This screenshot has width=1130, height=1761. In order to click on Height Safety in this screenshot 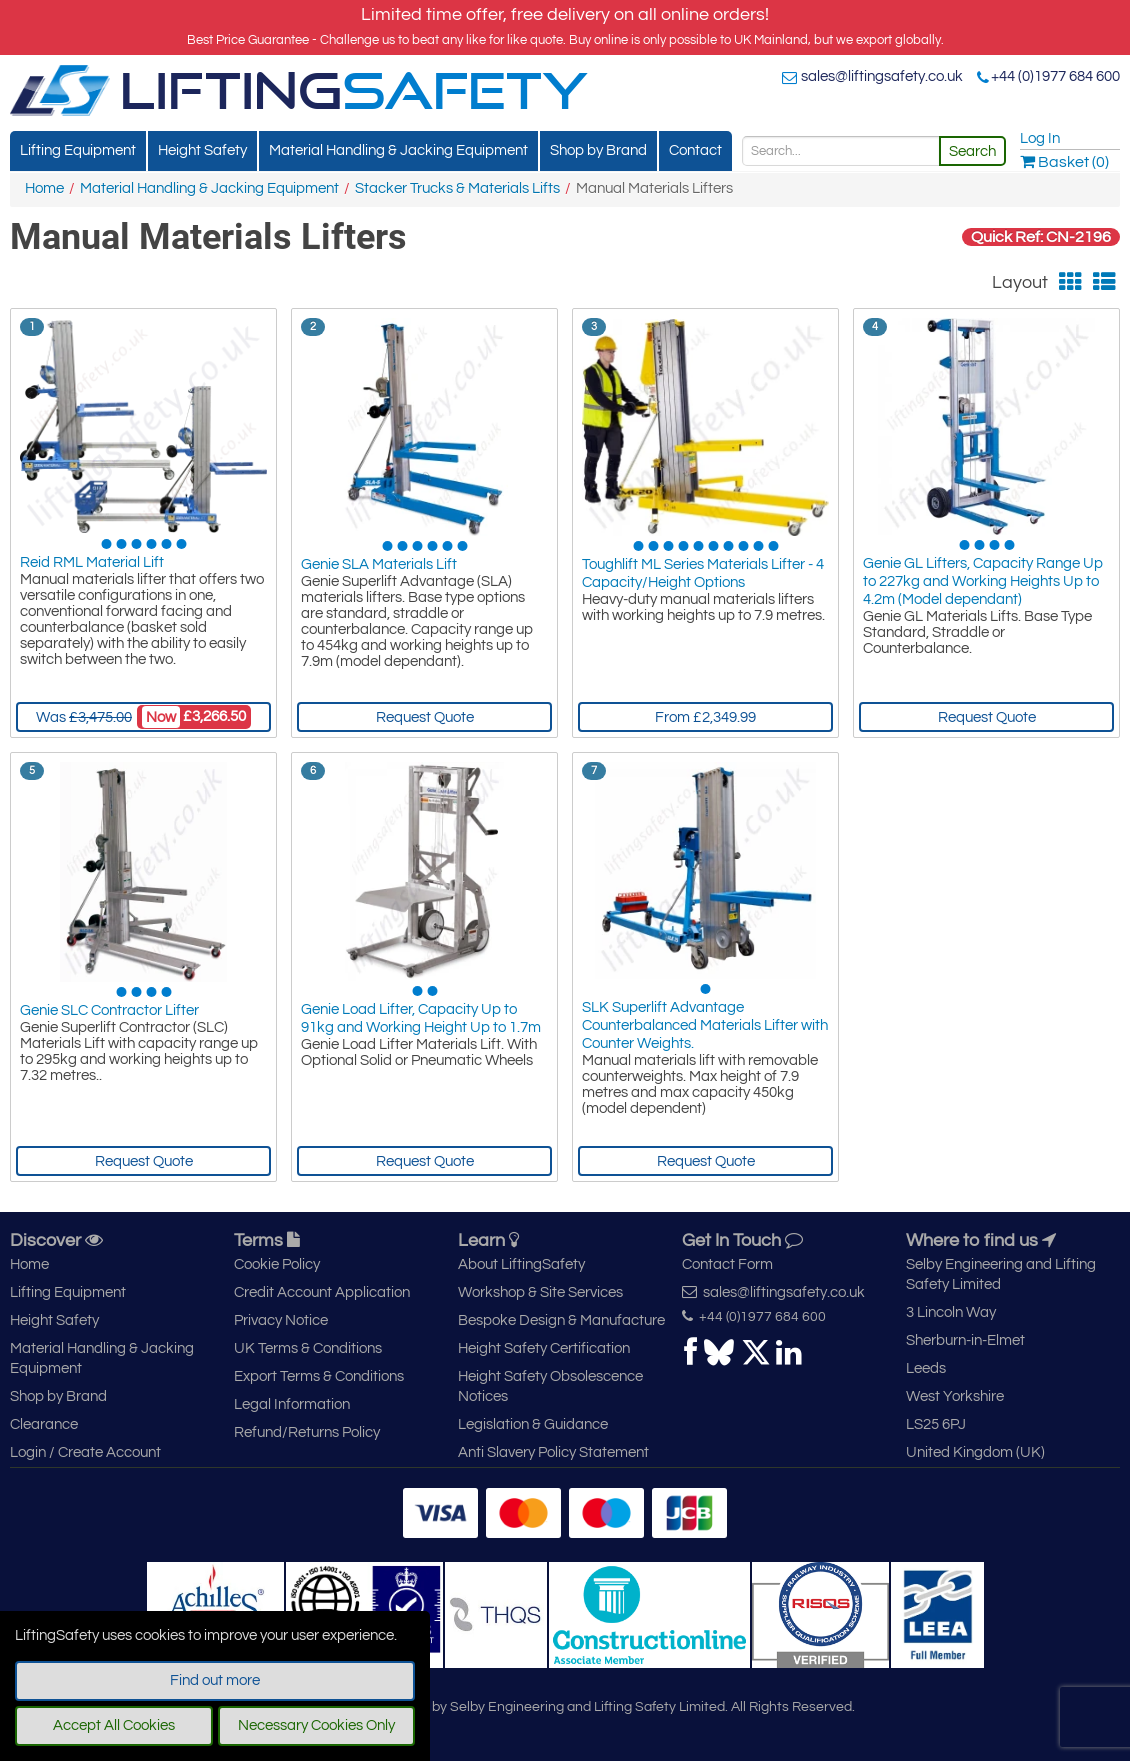, I will do `click(202, 150)`.